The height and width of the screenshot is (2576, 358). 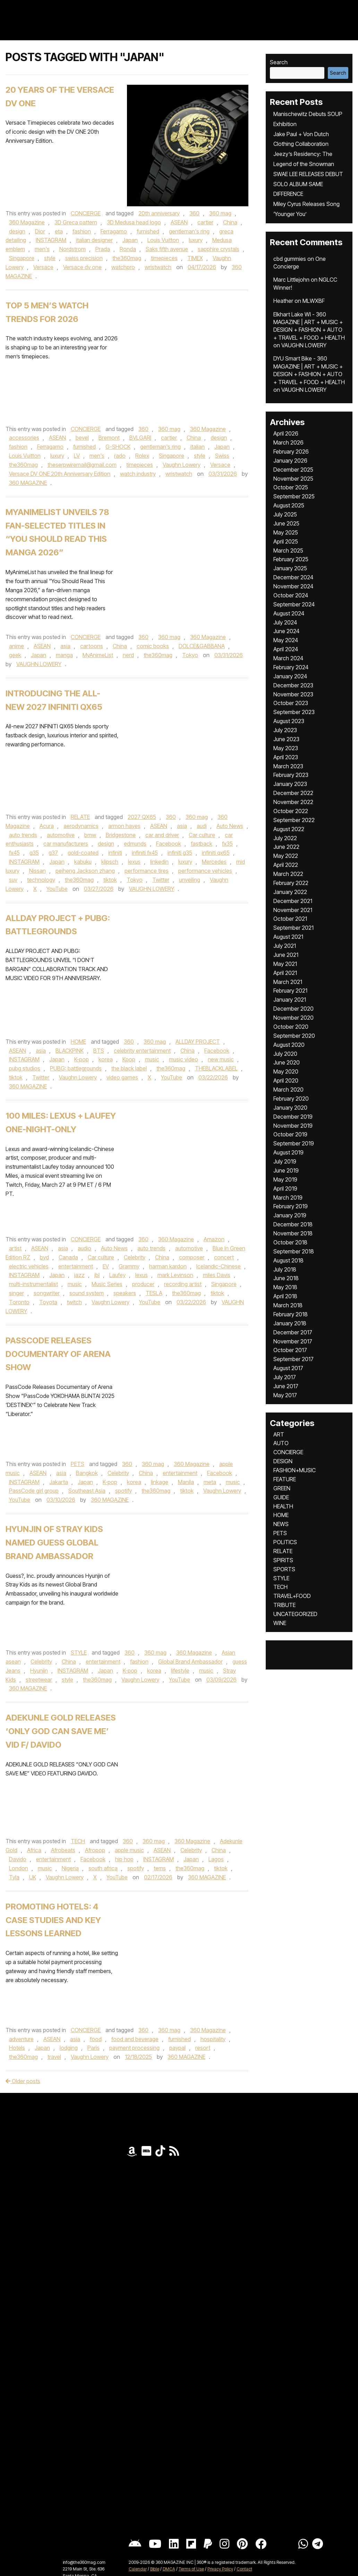 I want to click on January 2024, so click(x=290, y=676).